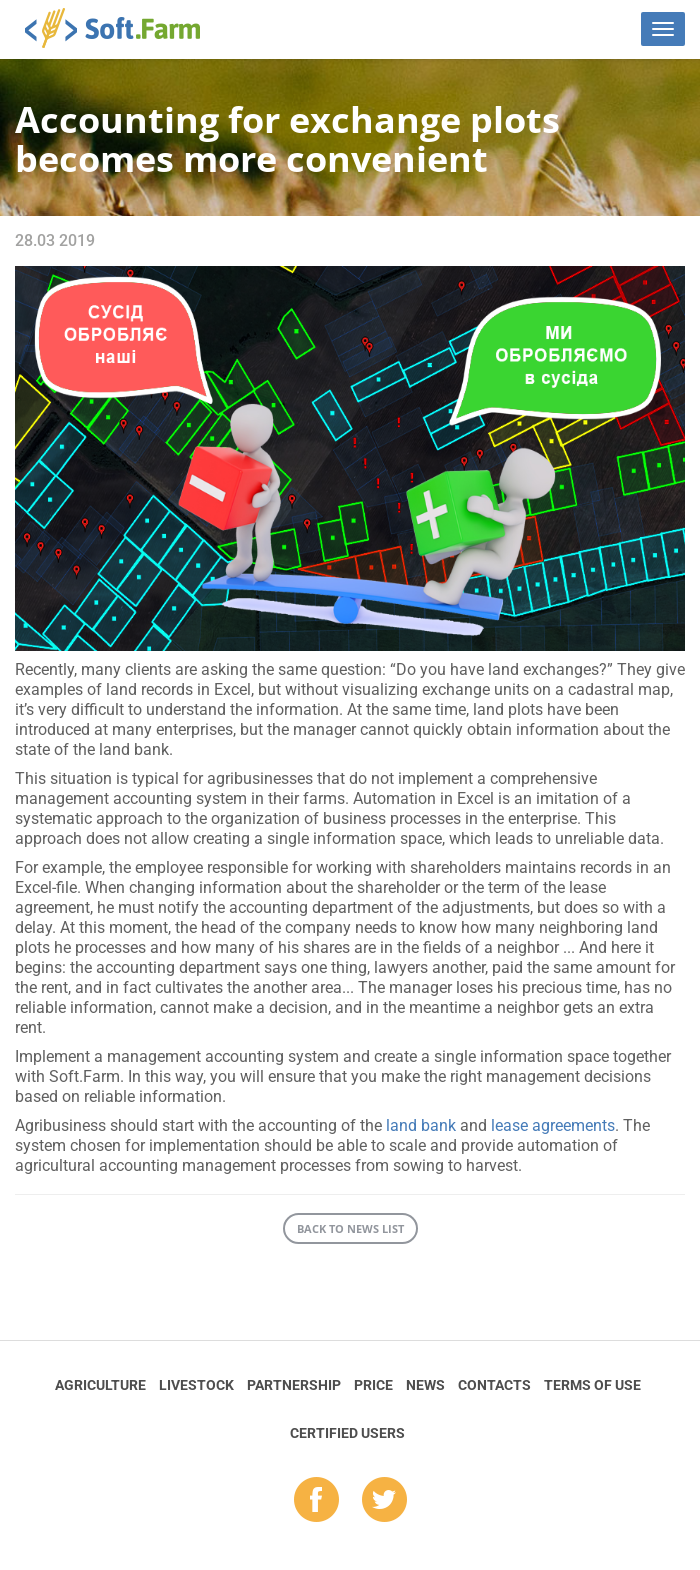 The height and width of the screenshot is (1570, 700). I want to click on Certified Users, so click(347, 1433).